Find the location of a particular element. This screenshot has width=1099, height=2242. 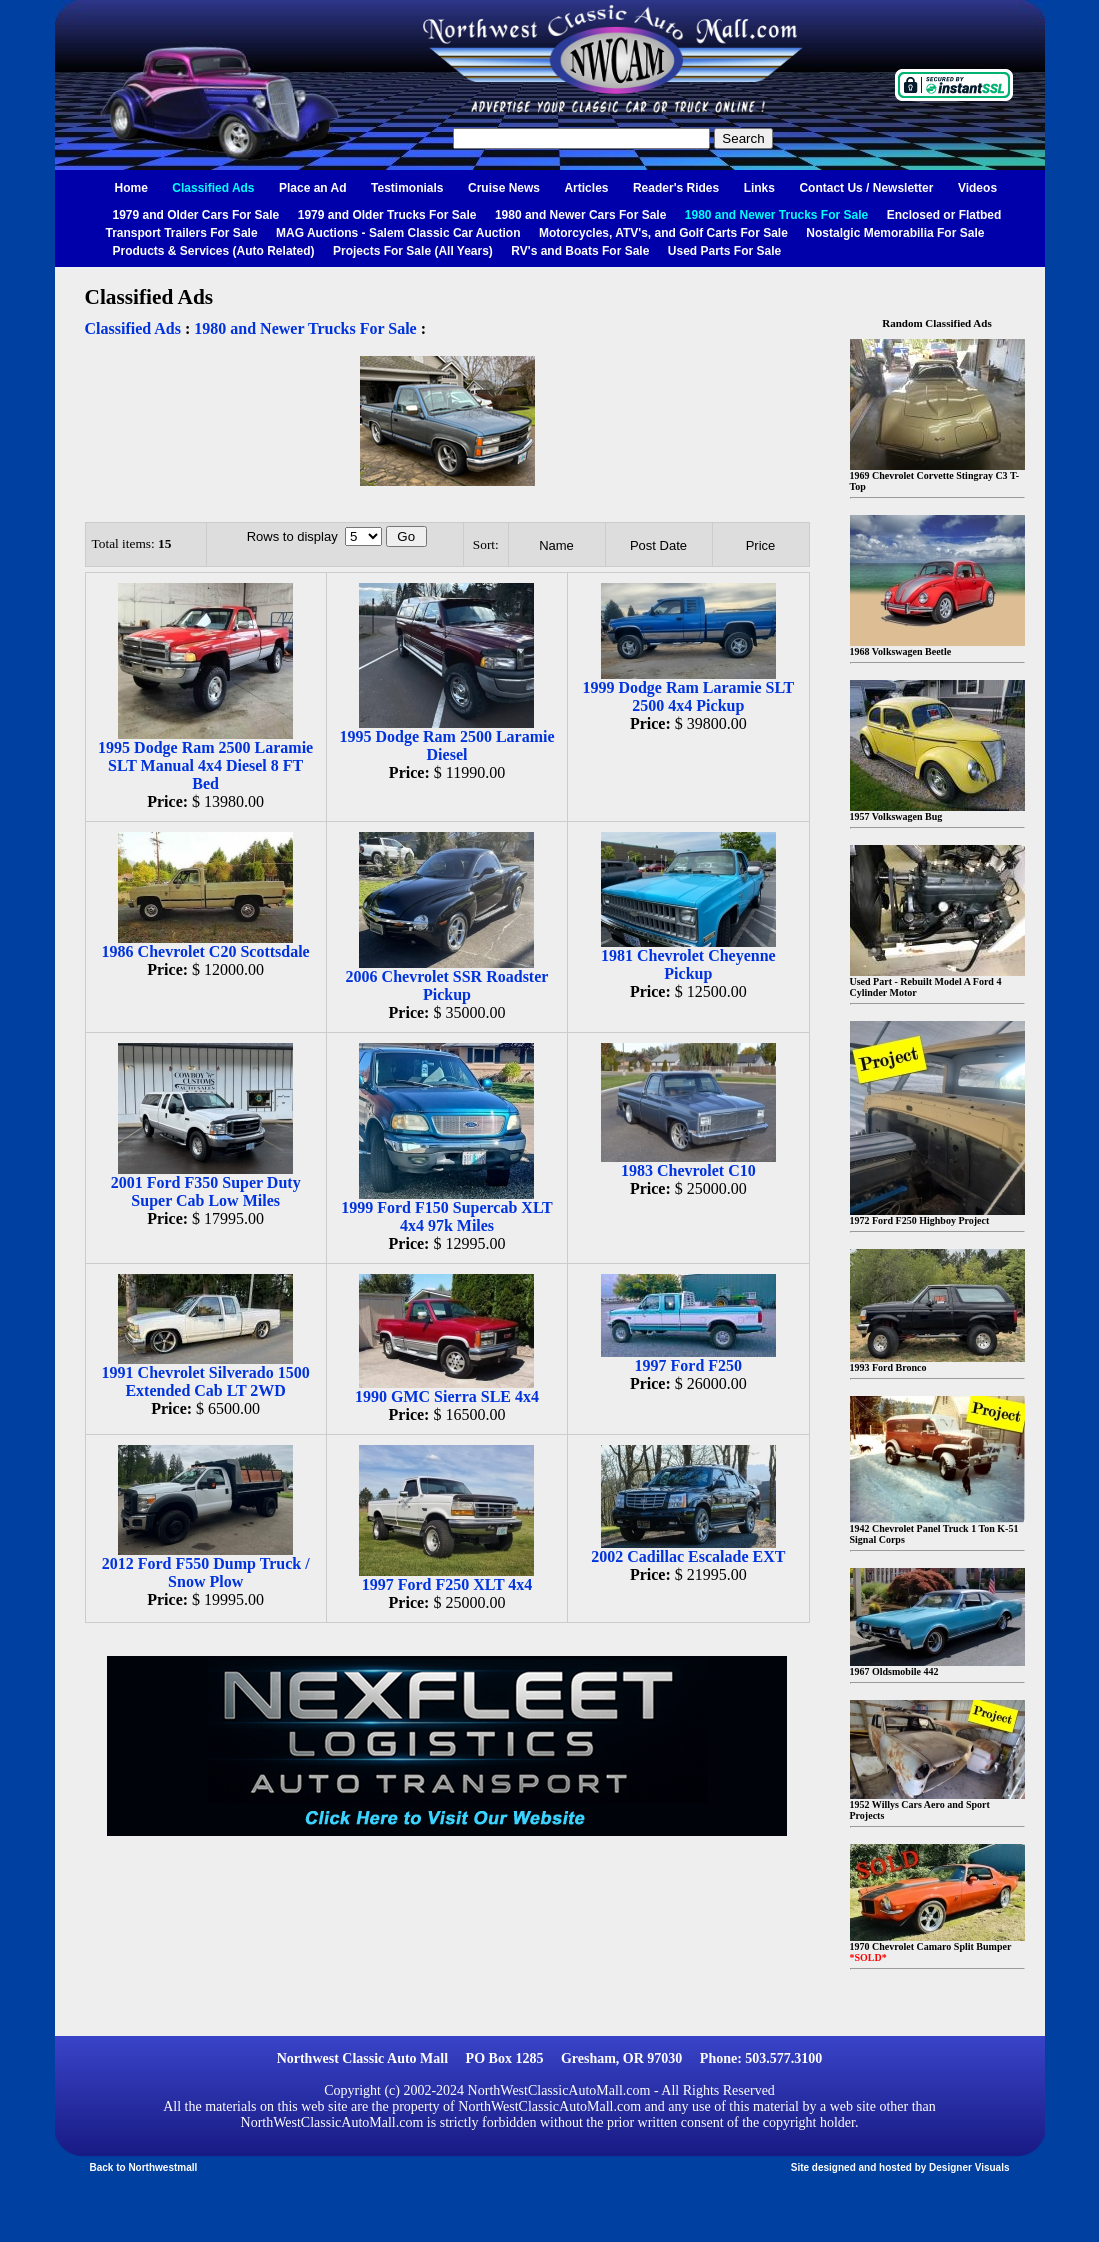

Nostalgic Memorabilia For Sale is located at coordinates (895, 233).